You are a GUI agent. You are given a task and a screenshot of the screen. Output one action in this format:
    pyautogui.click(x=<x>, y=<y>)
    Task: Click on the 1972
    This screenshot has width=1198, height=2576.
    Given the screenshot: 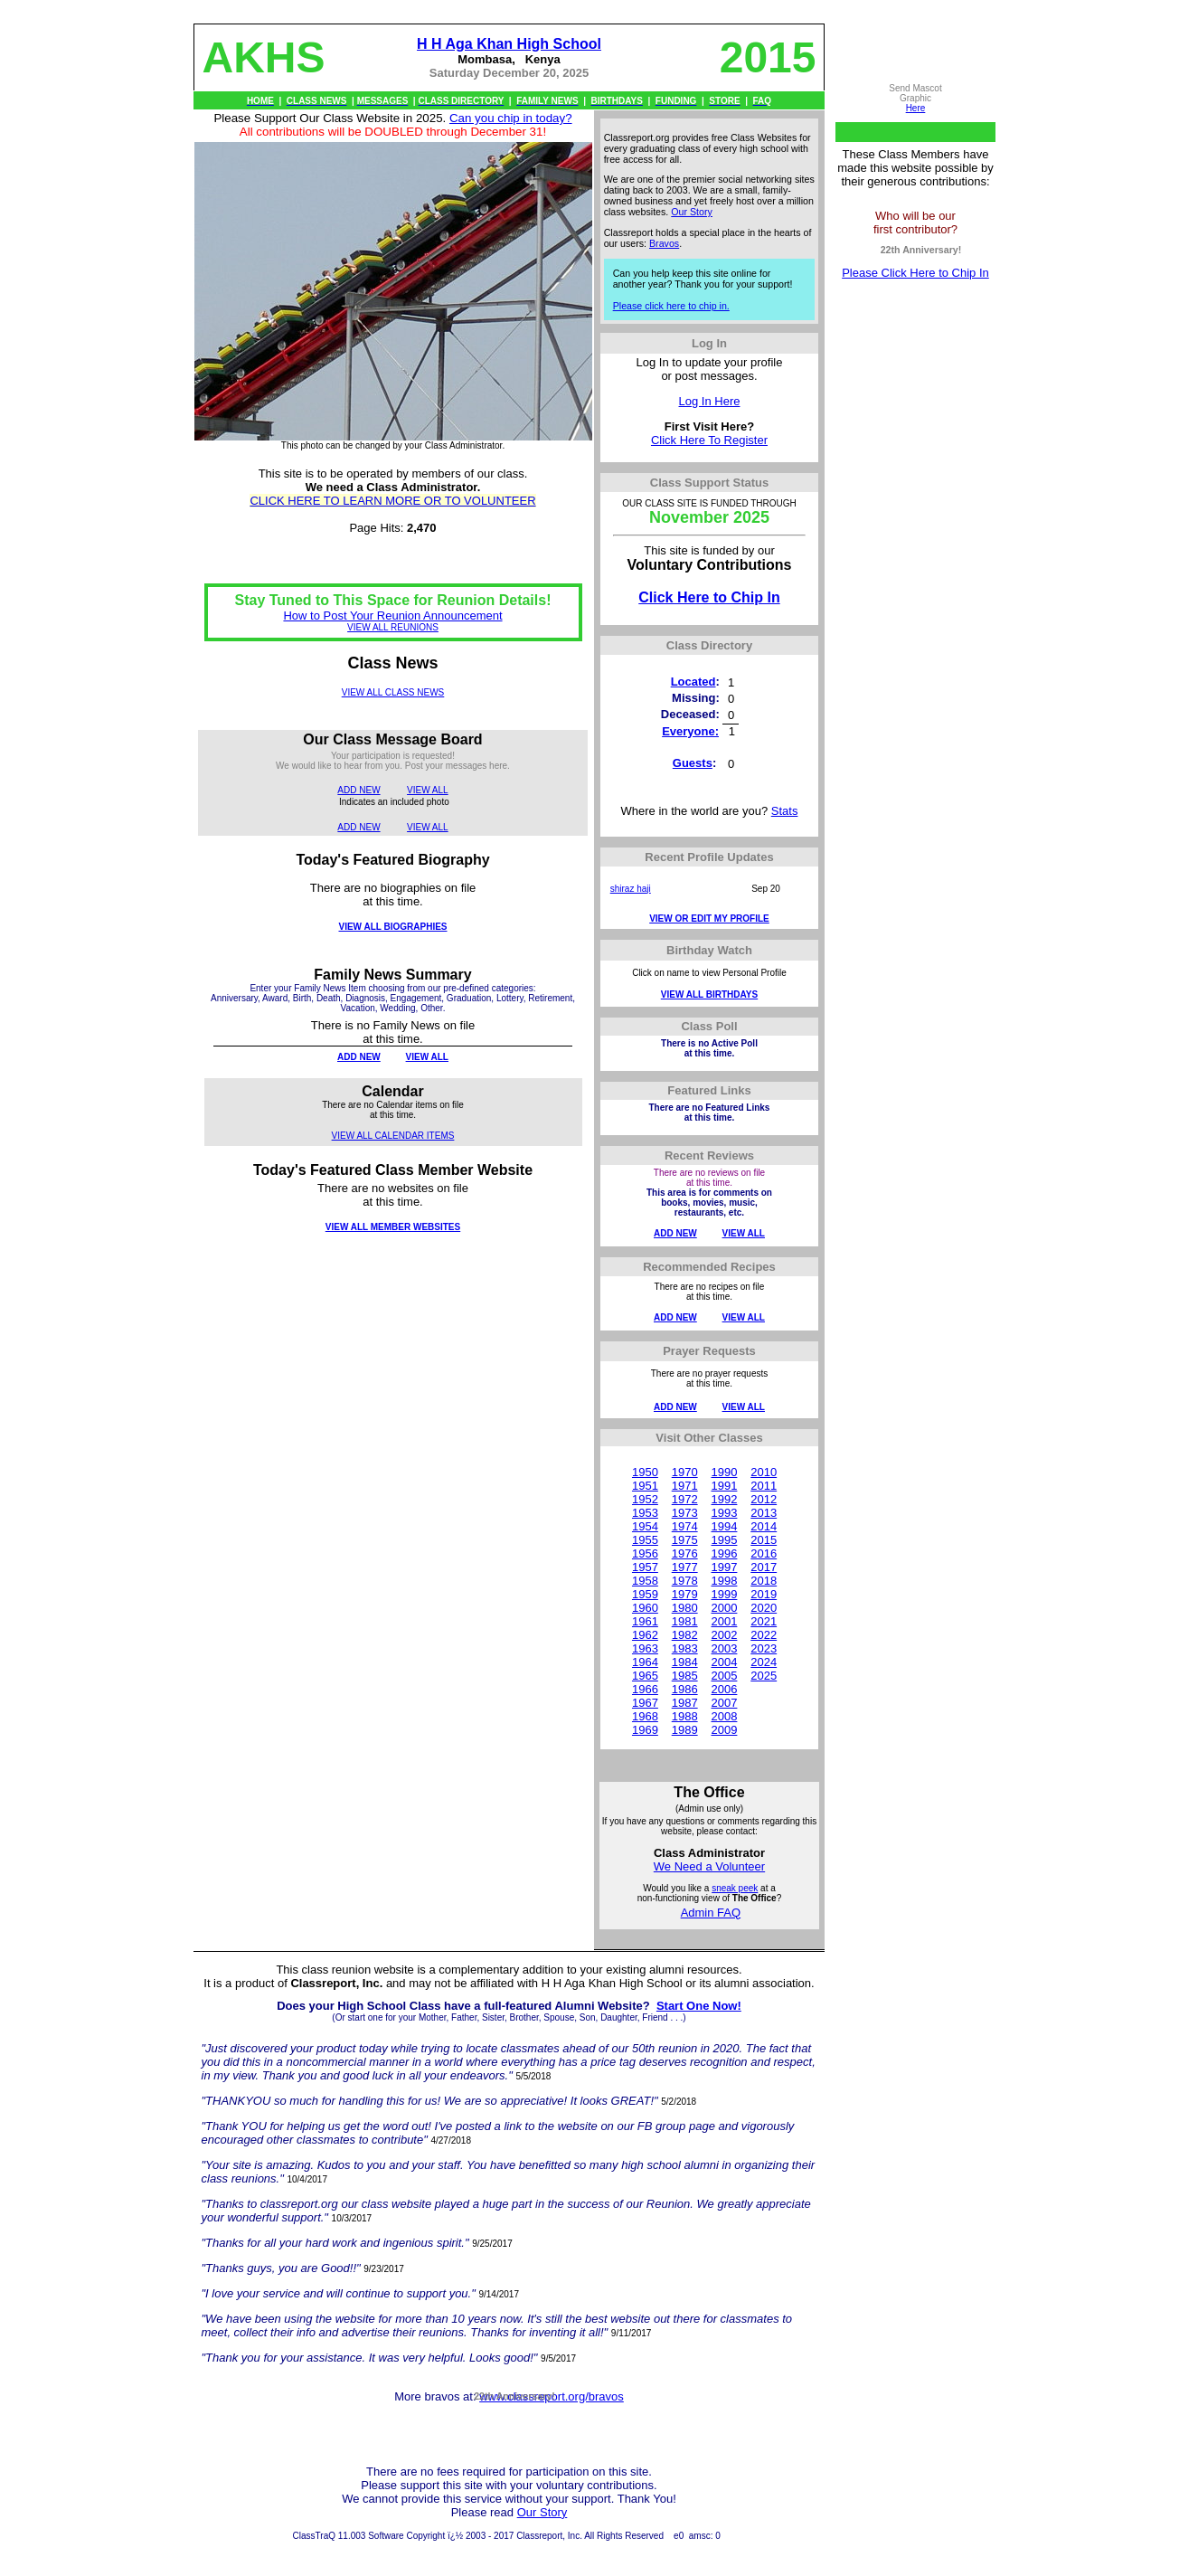 What is the action you would take?
    pyautogui.click(x=685, y=1499)
    